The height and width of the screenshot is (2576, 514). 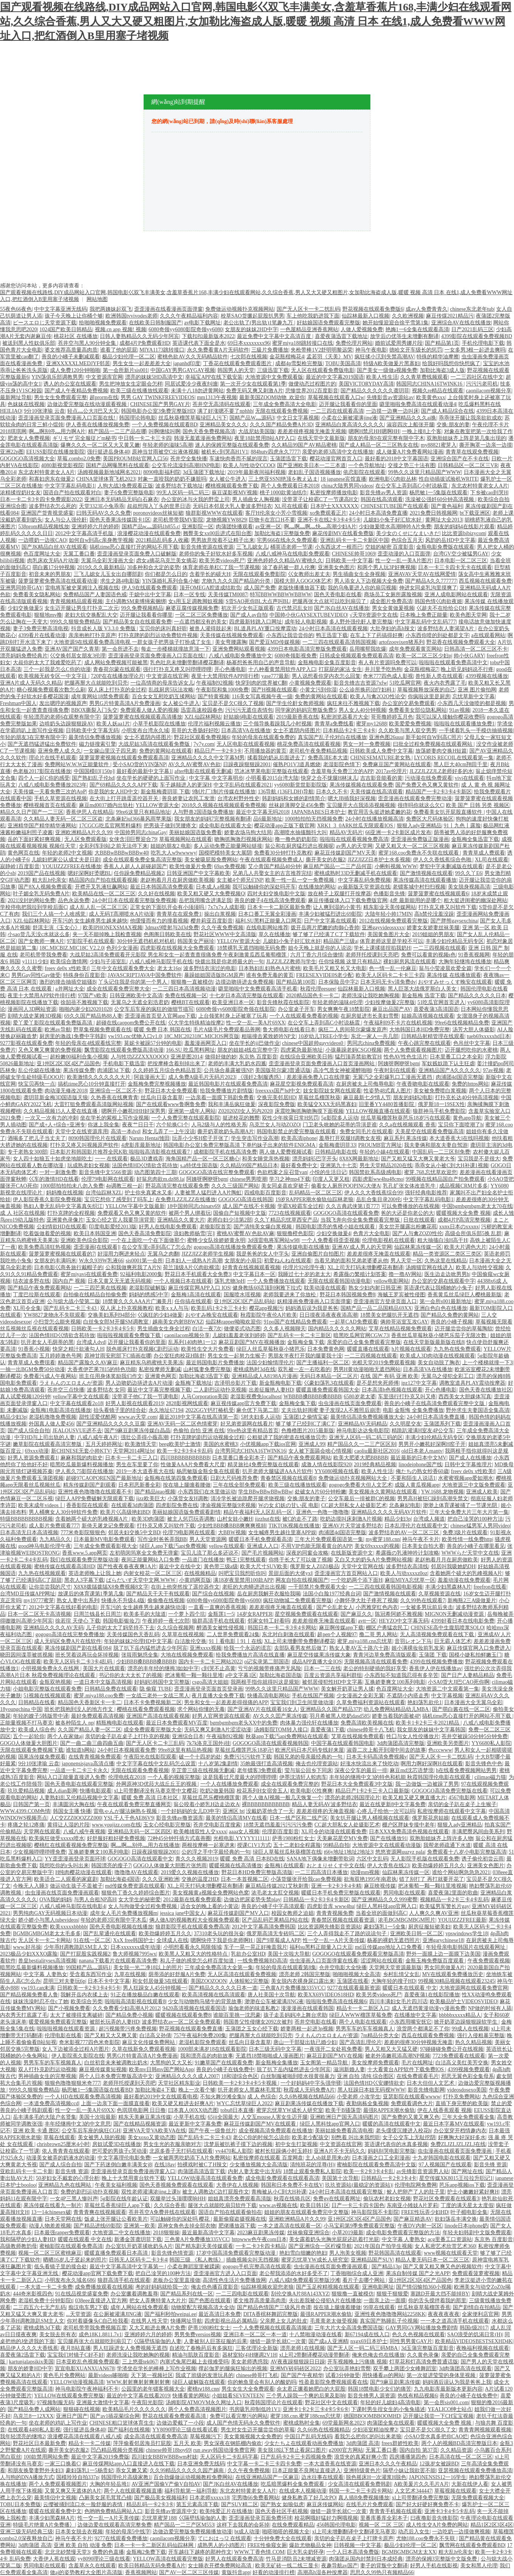 I want to click on 夜晚福利视频在线观看, so click(x=482, y=2348).